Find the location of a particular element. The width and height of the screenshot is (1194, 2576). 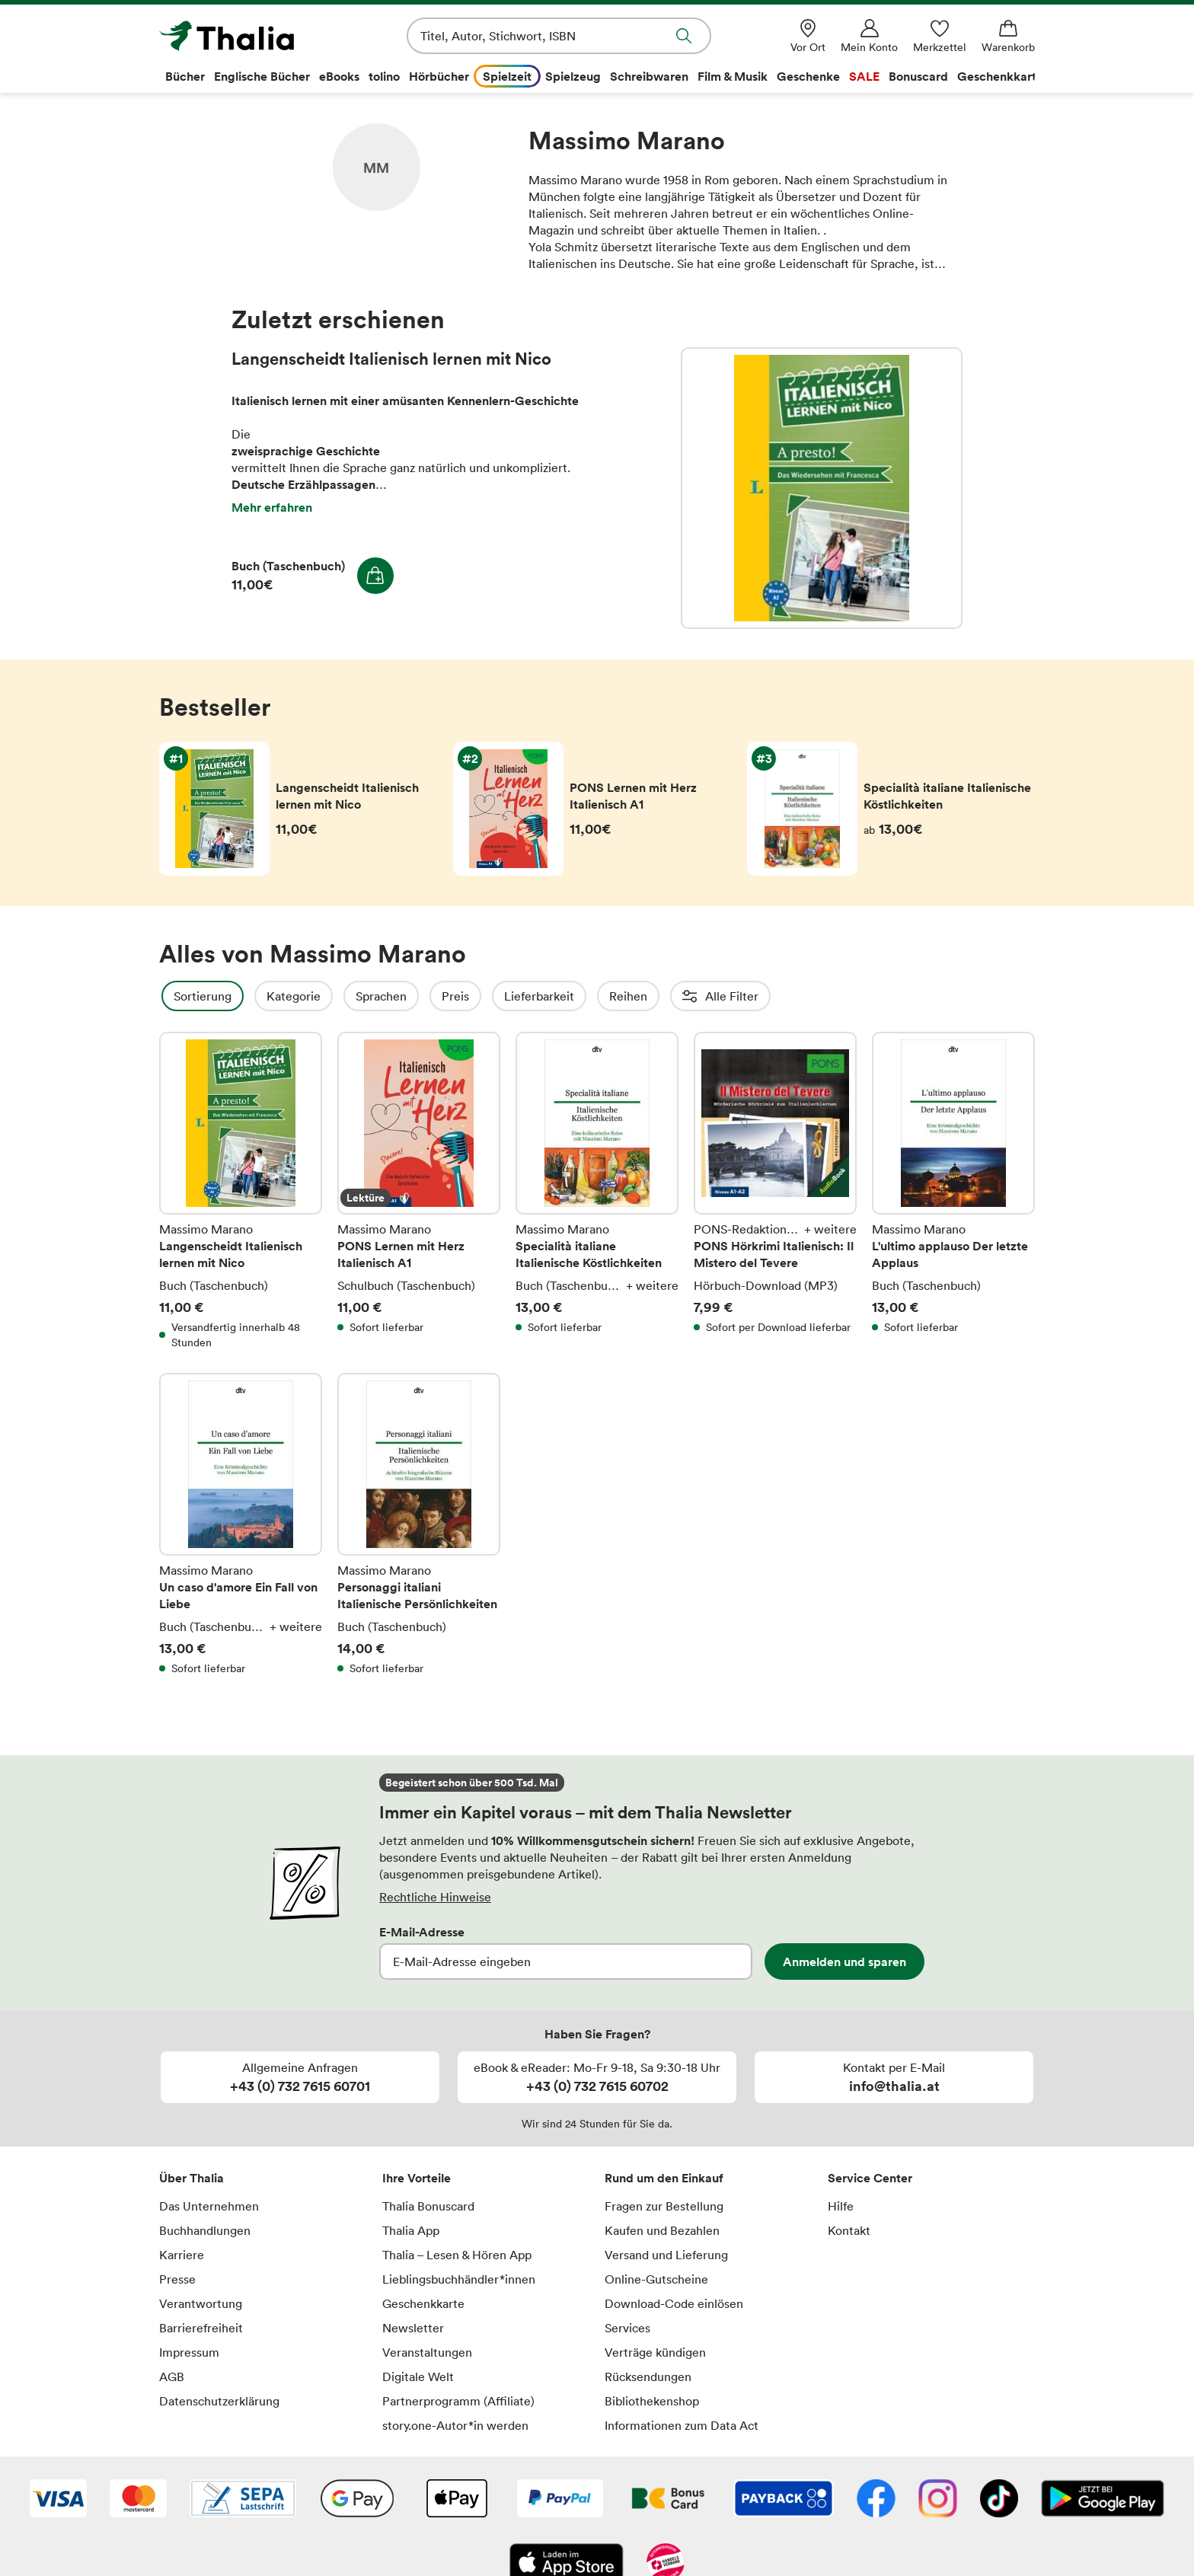

[Mein Konto] is located at coordinates (869, 36).